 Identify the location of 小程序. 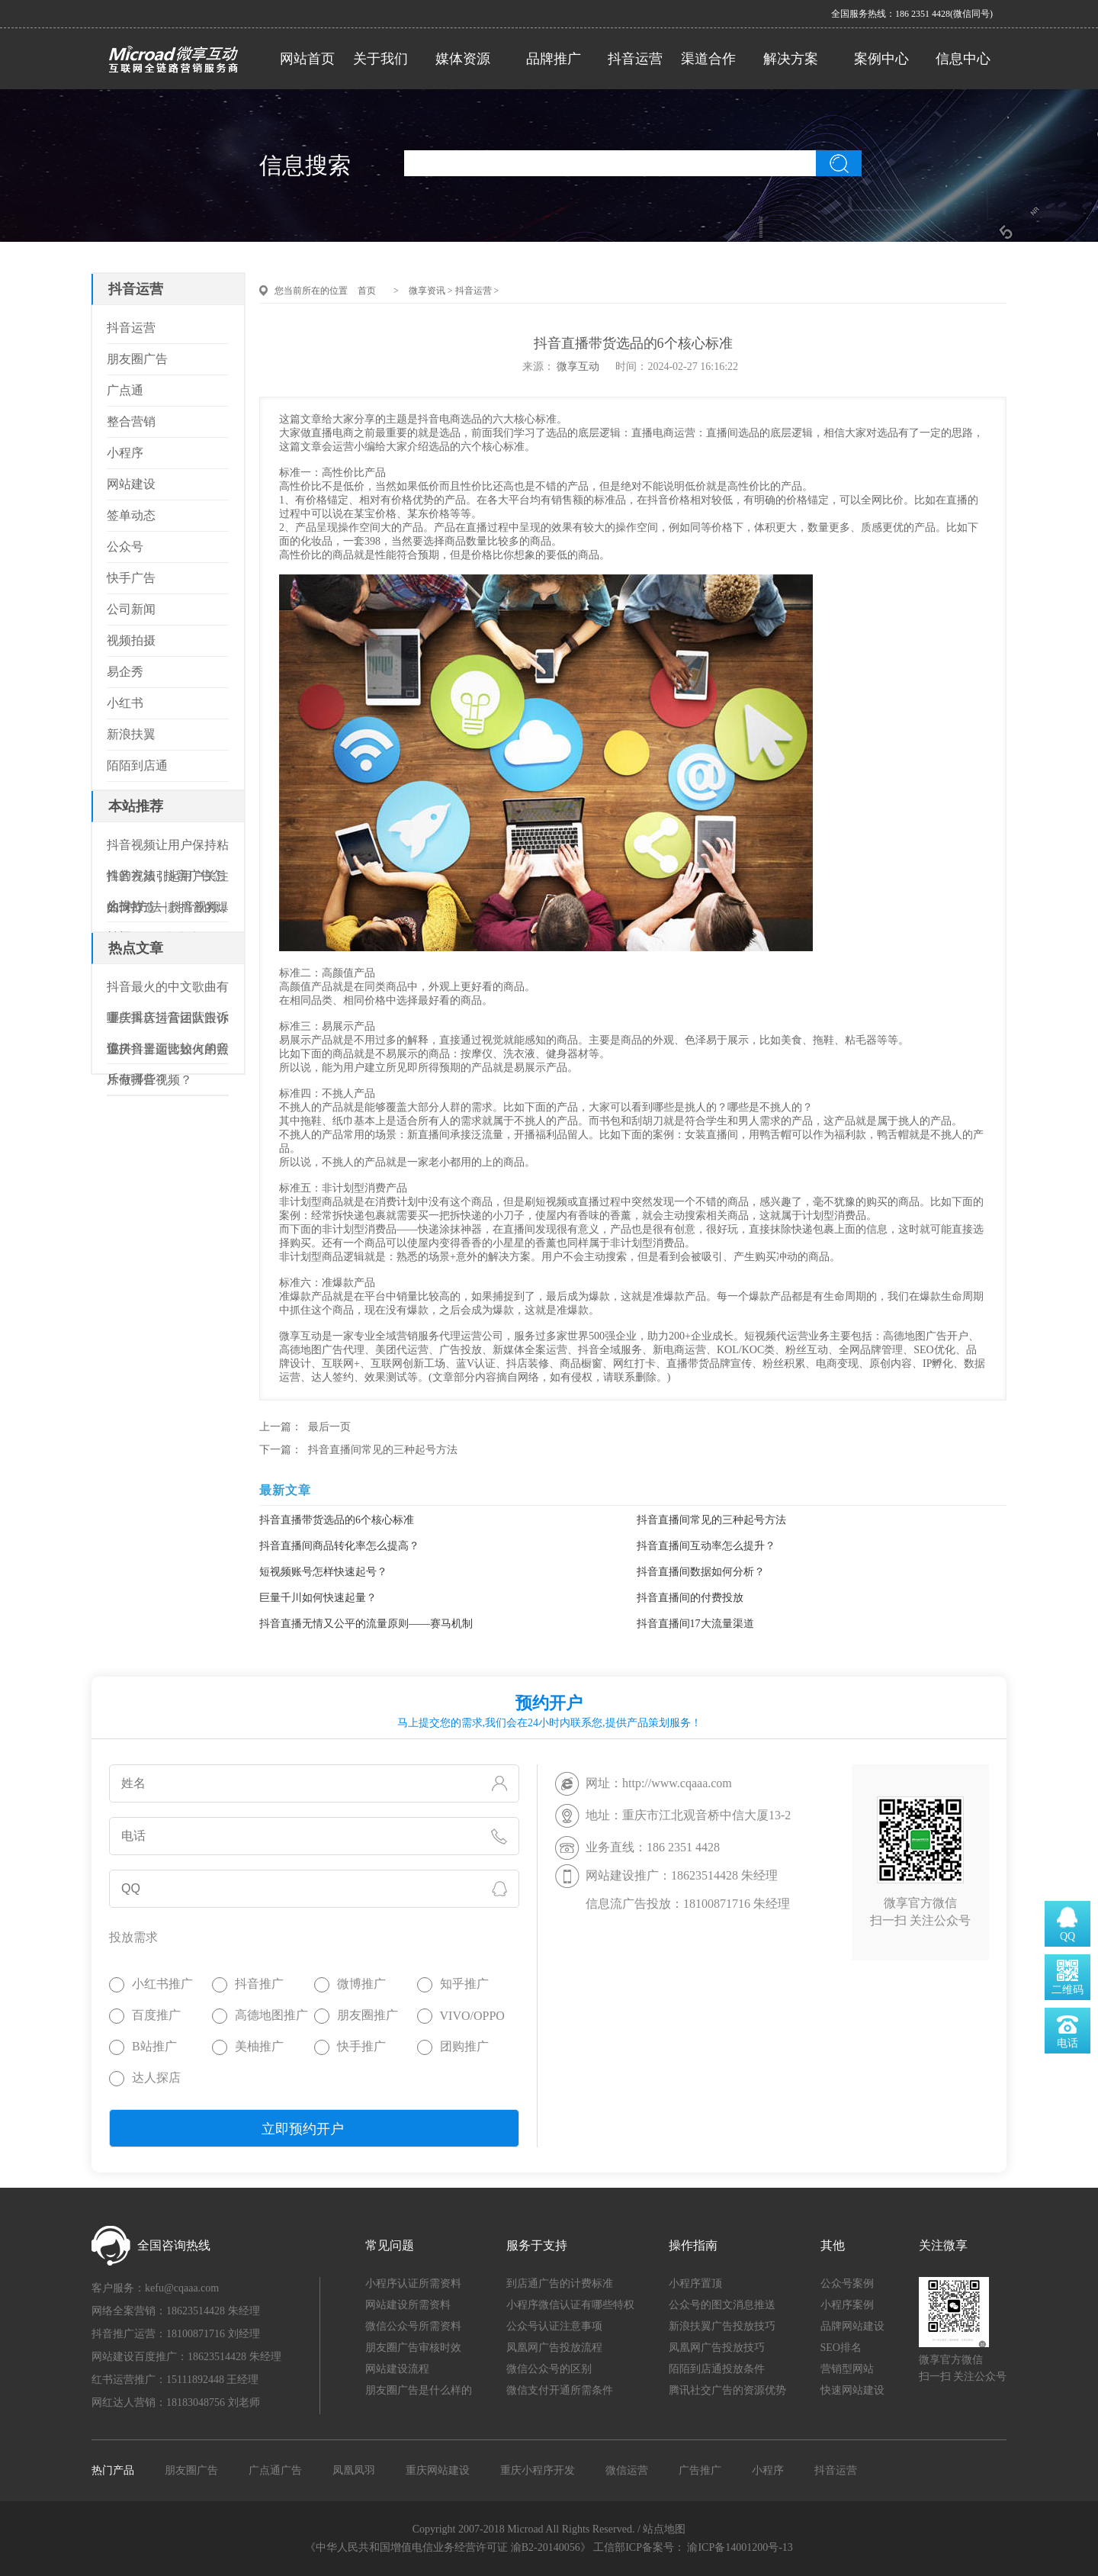
(768, 2470).